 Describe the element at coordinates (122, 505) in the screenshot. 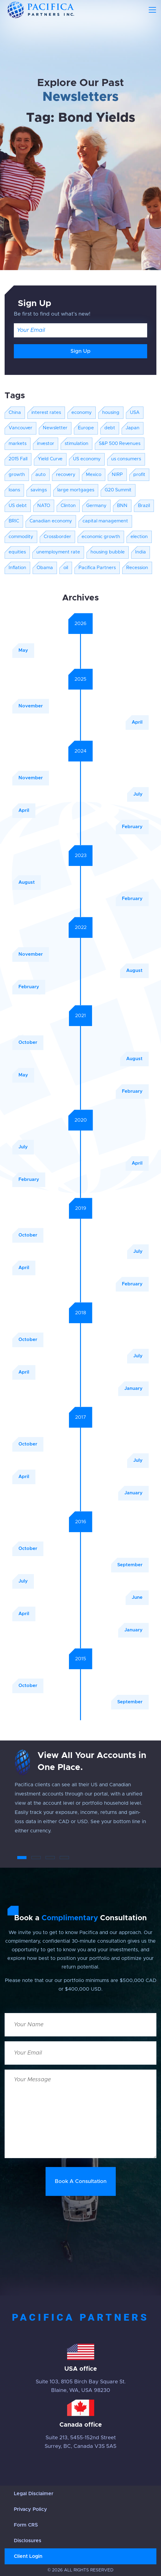

I see `BNN` at that location.